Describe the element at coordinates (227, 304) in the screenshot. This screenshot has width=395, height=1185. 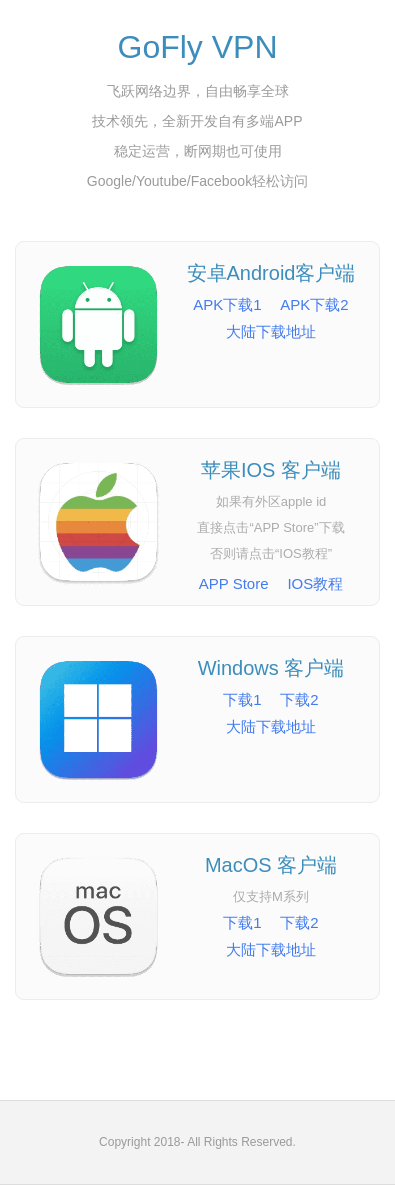
I see `APK下载1` at that location.